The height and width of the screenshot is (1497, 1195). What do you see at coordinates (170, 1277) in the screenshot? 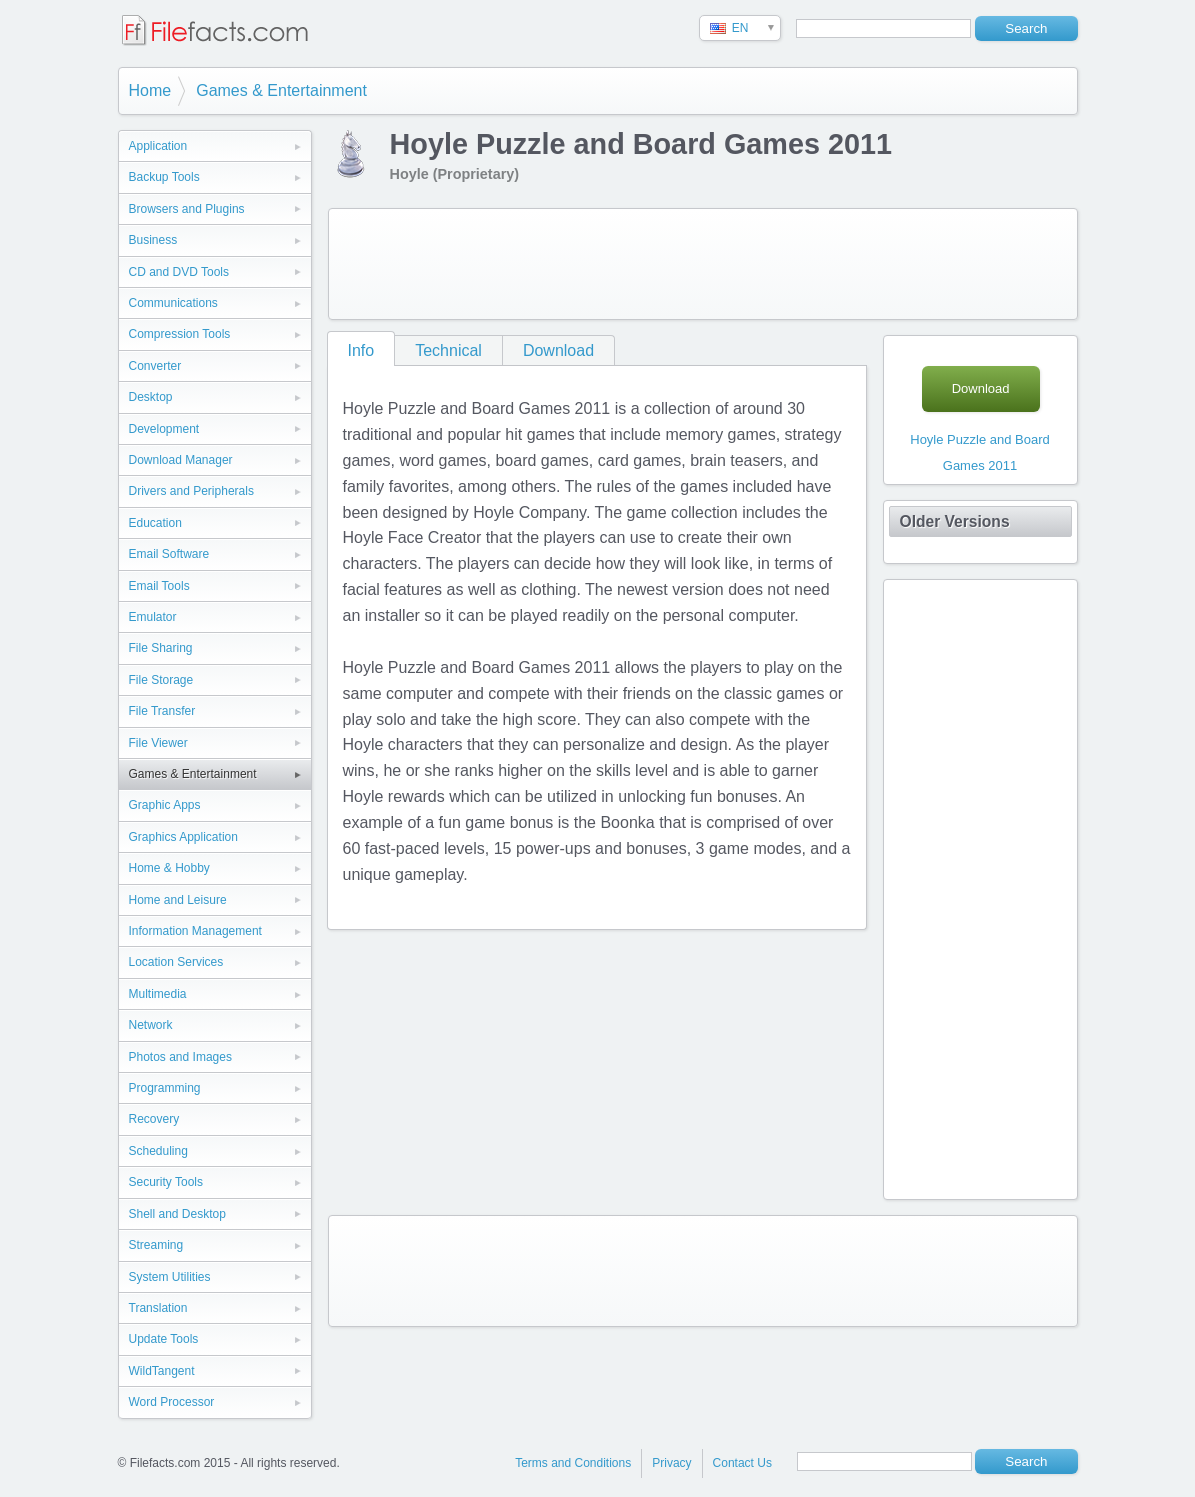
I see `System Utilities` at bounding box center [170, 1277].